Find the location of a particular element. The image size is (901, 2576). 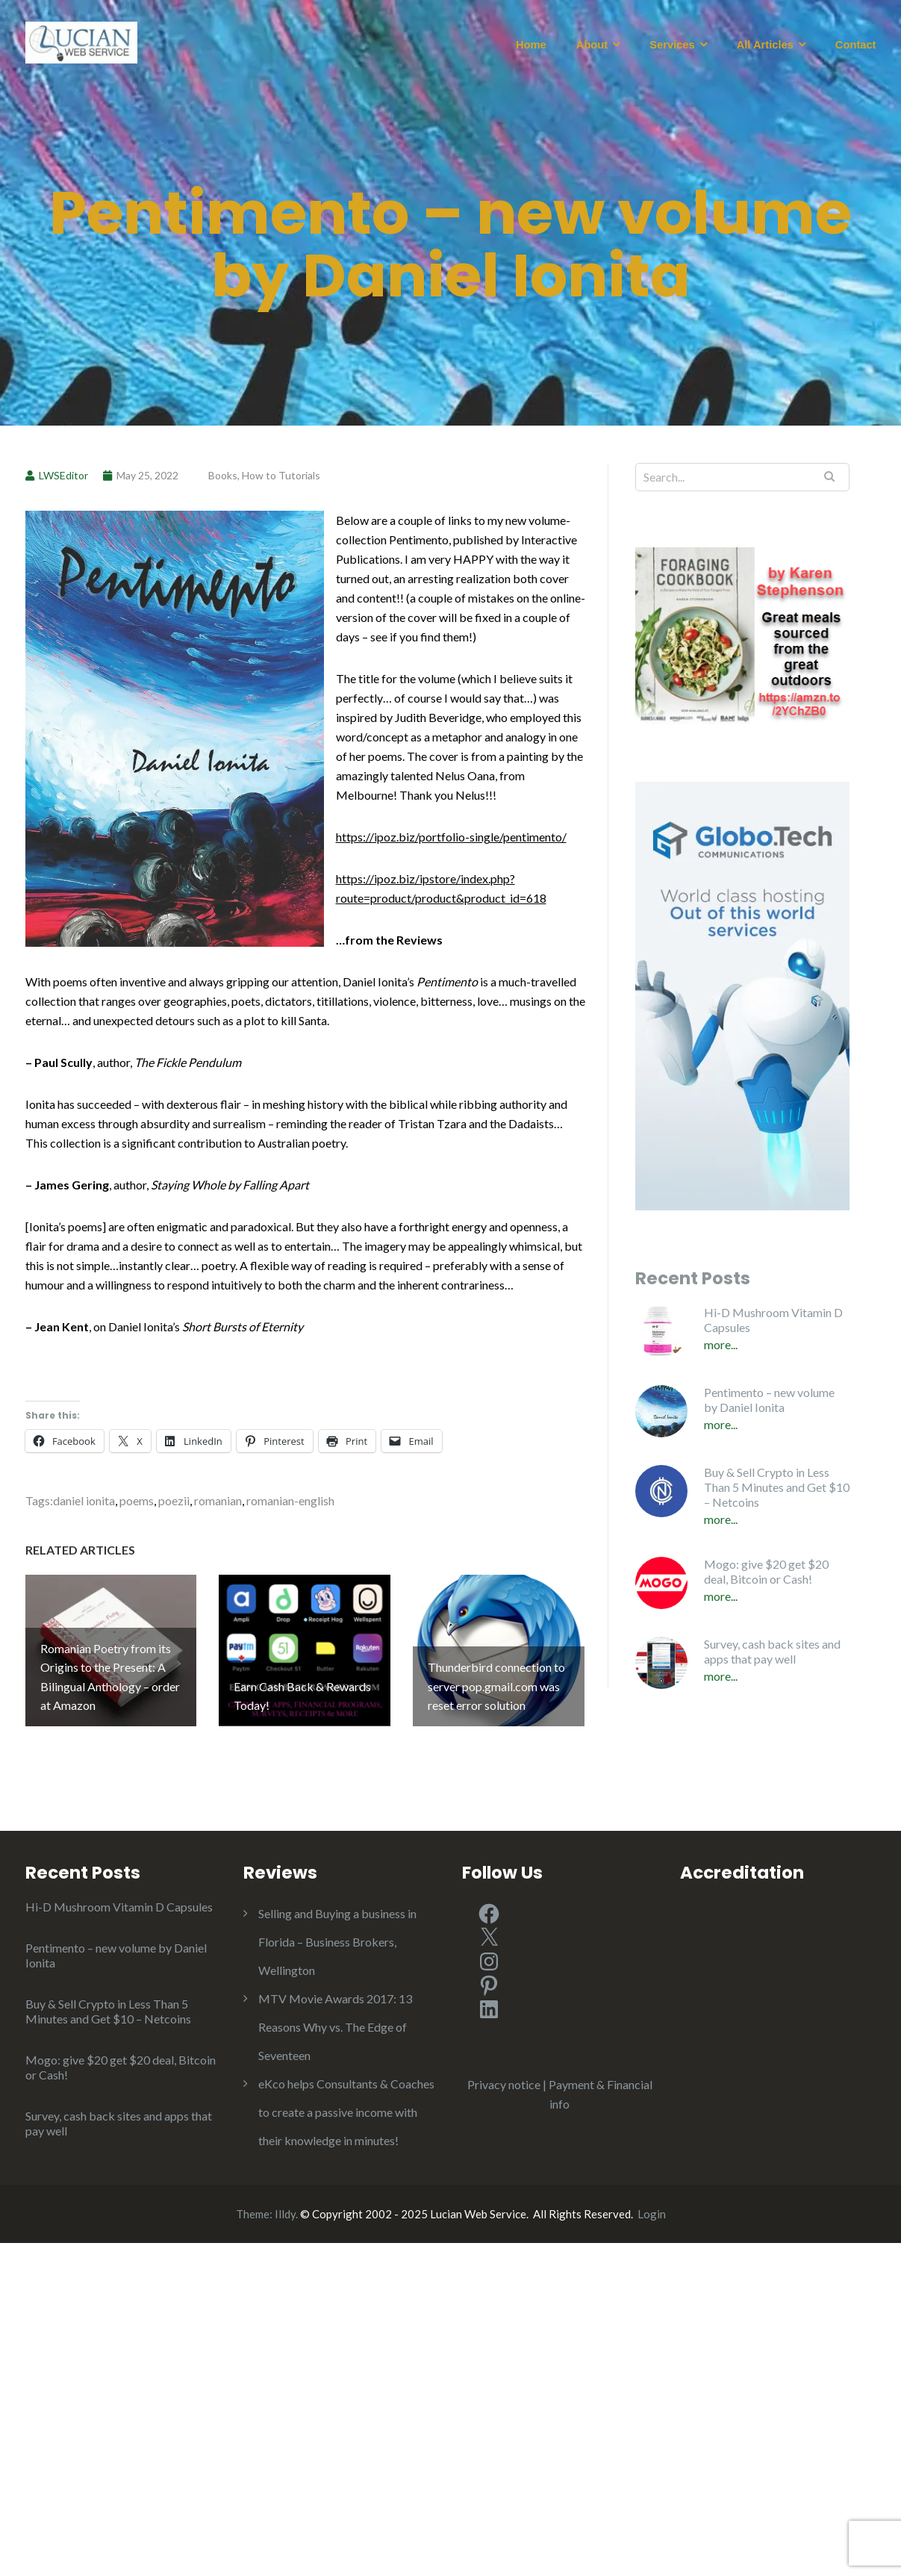

How to Tutorials is located at coordinates (281, 475).